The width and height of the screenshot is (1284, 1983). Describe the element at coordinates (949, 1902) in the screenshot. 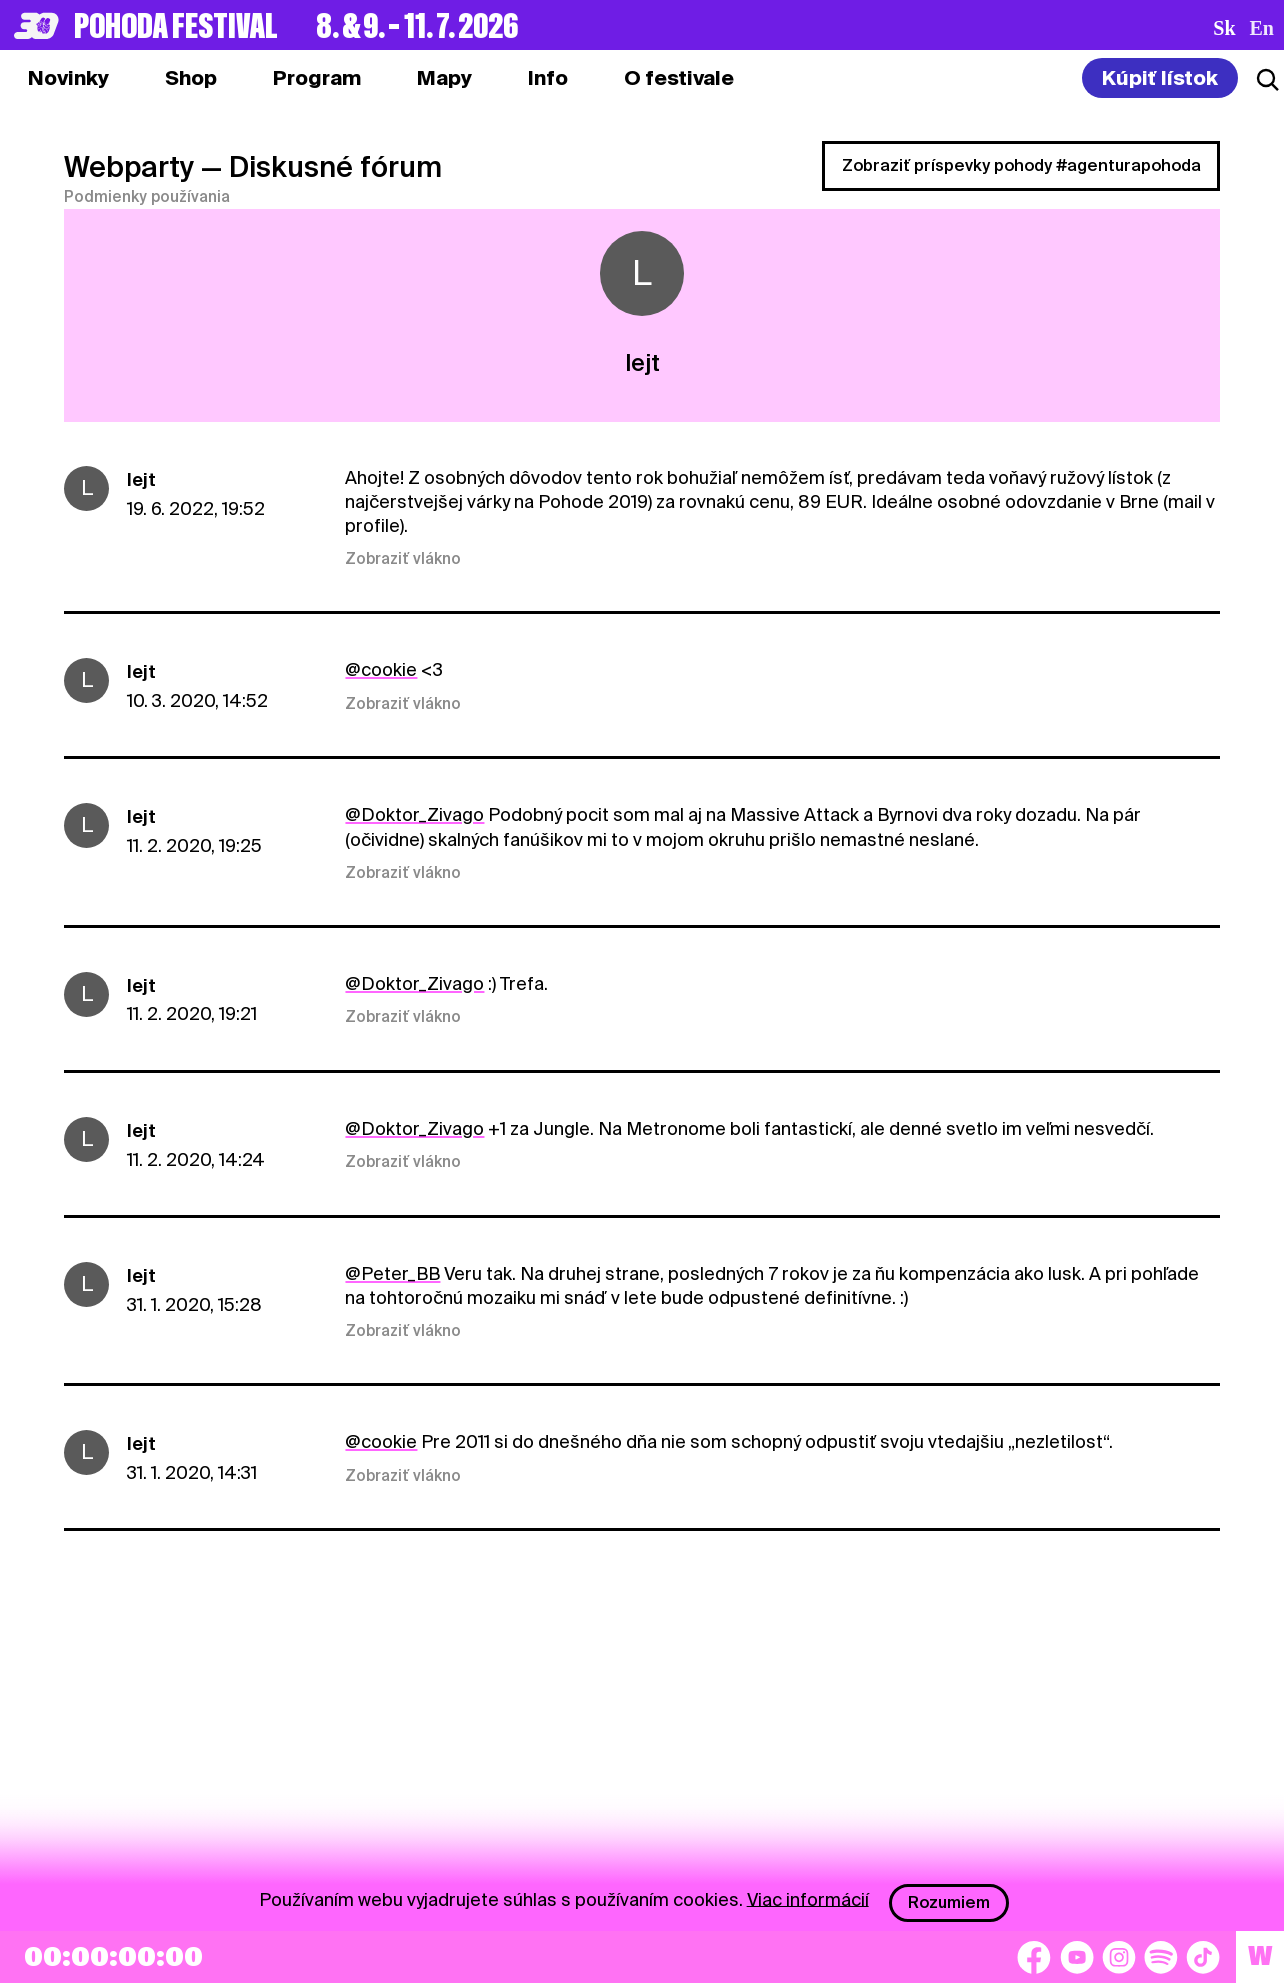

I see `Rozumiem` at that location.